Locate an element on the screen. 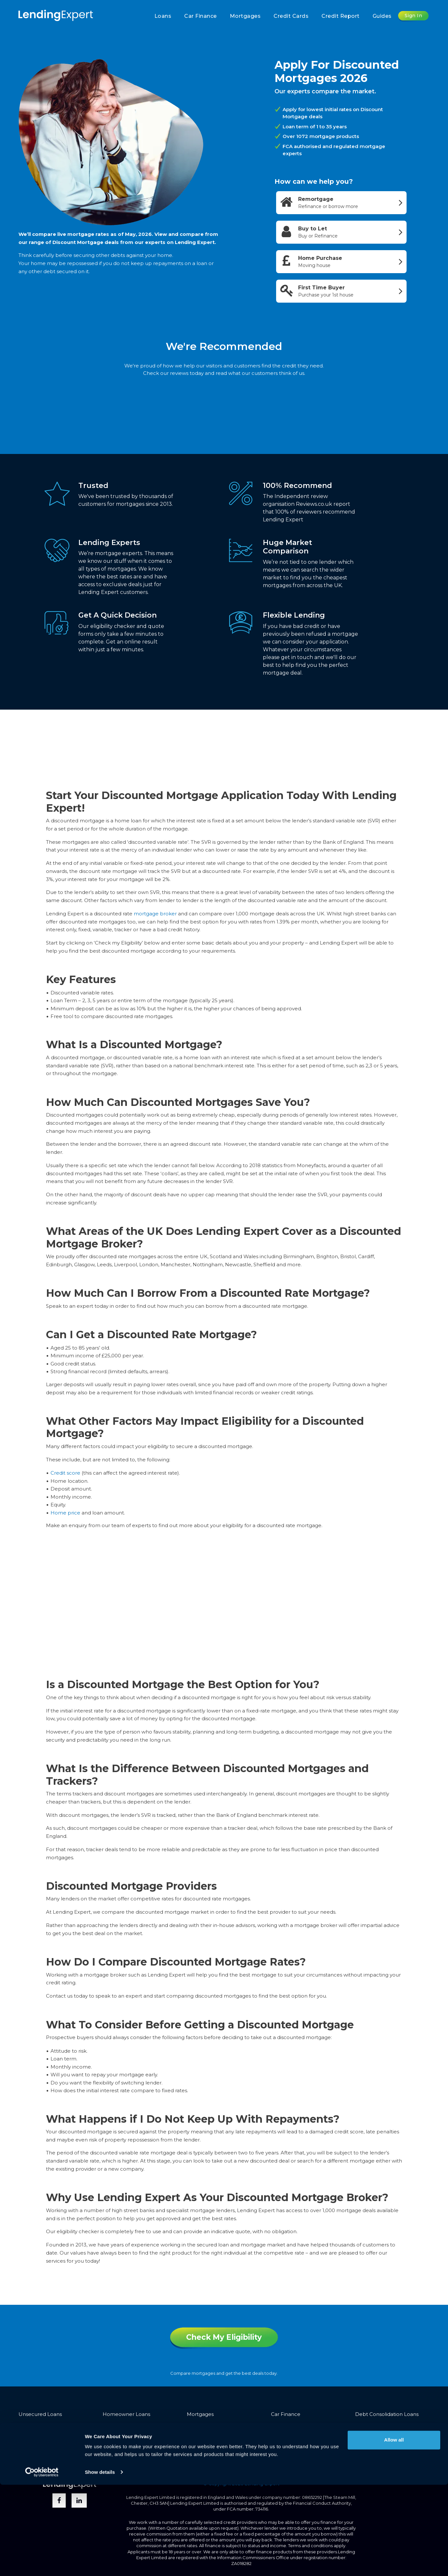 This screenshot has width=448, height=2576. Credit Cards is located at coordinates (291, 16).